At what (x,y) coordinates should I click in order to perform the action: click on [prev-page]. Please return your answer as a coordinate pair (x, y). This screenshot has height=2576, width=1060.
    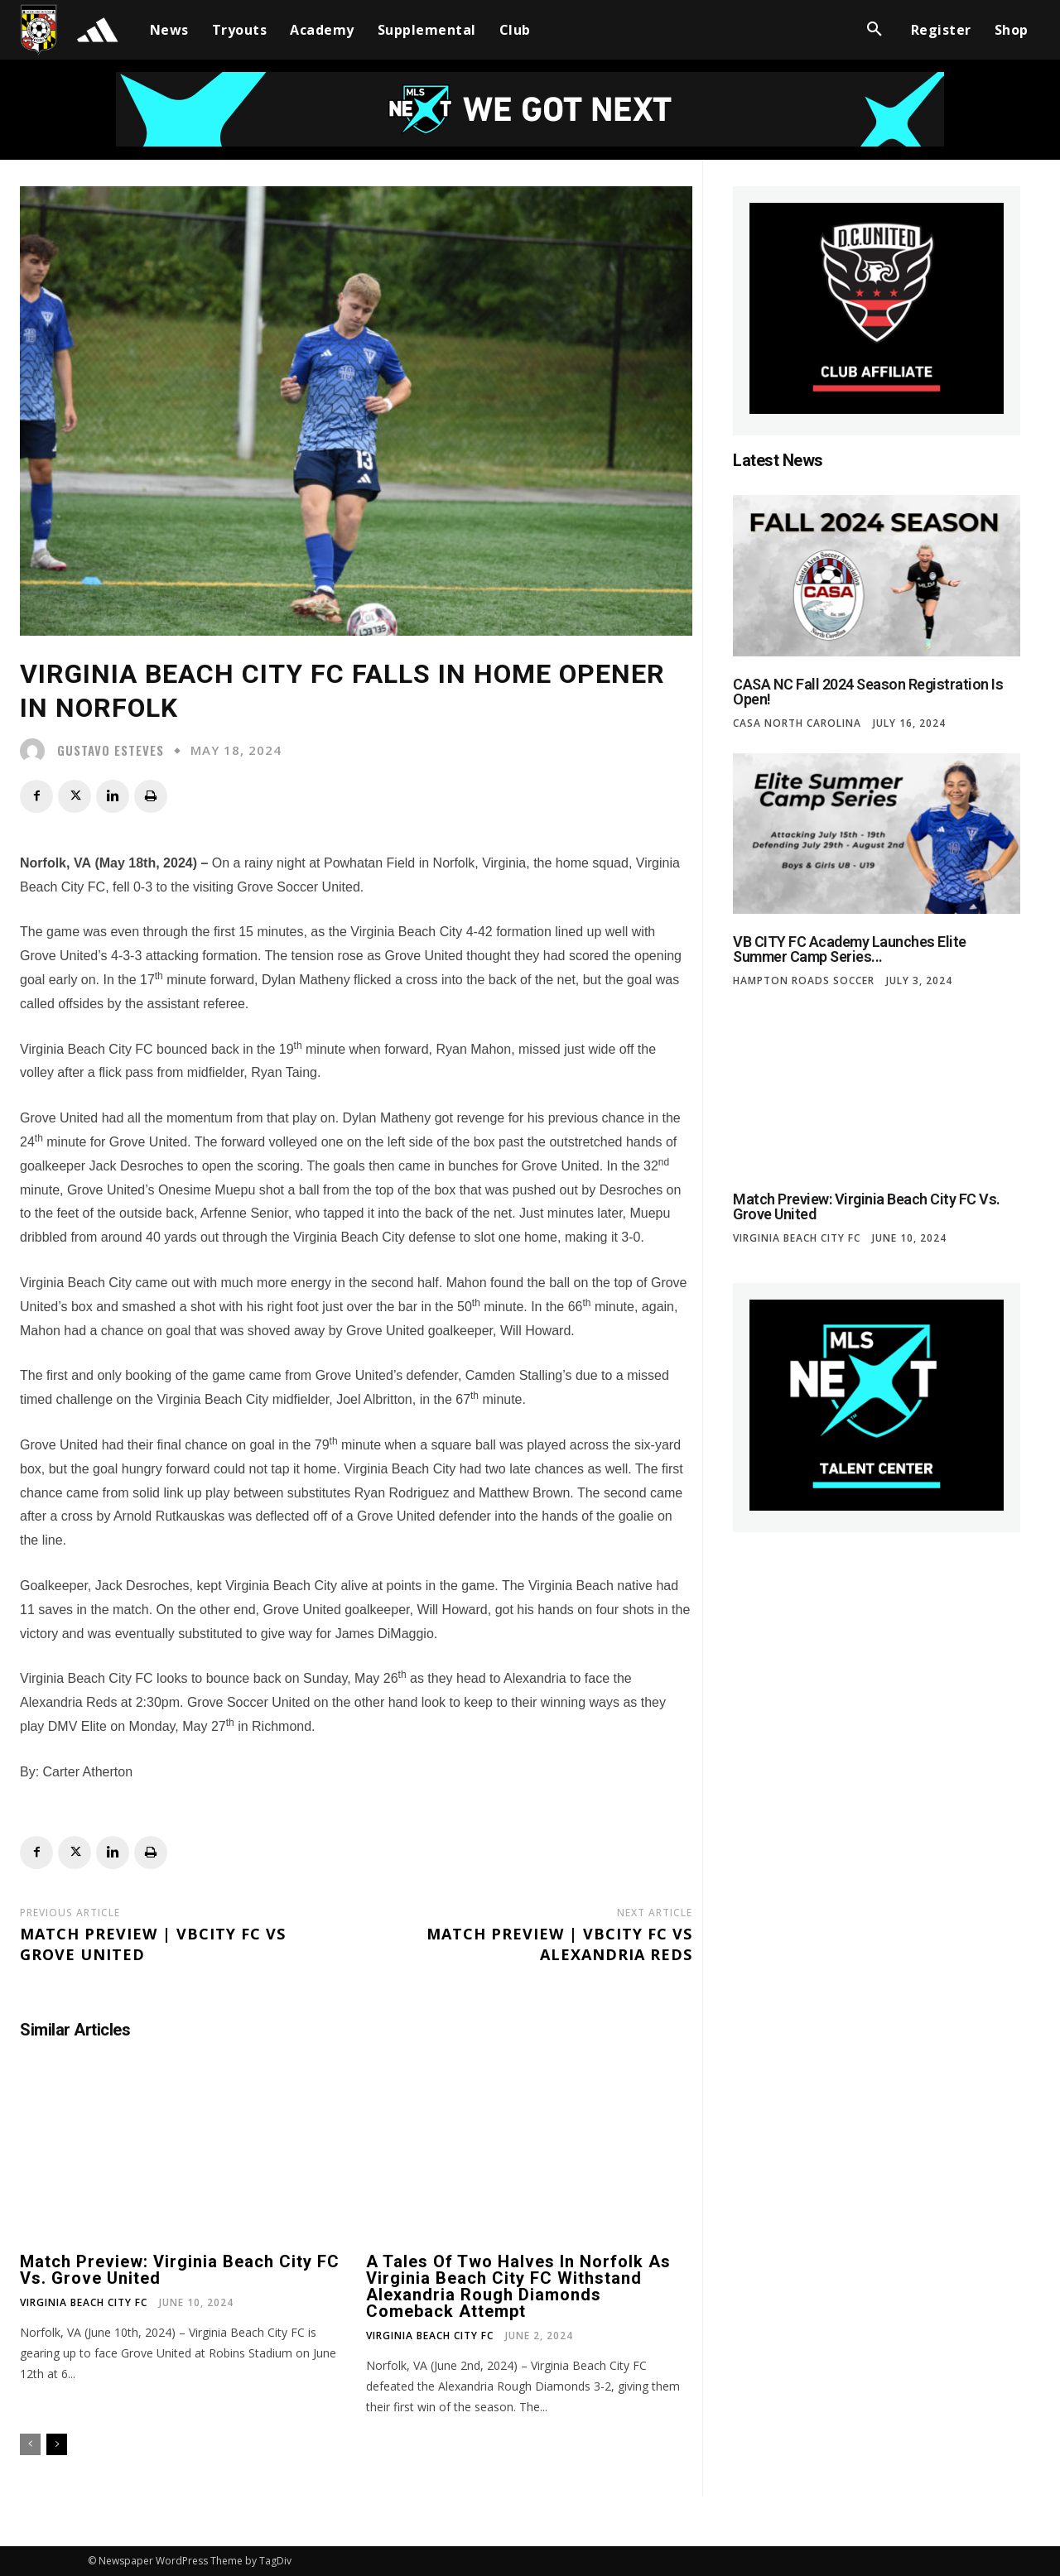
    Looking at the image, I should click on (30, 2444).